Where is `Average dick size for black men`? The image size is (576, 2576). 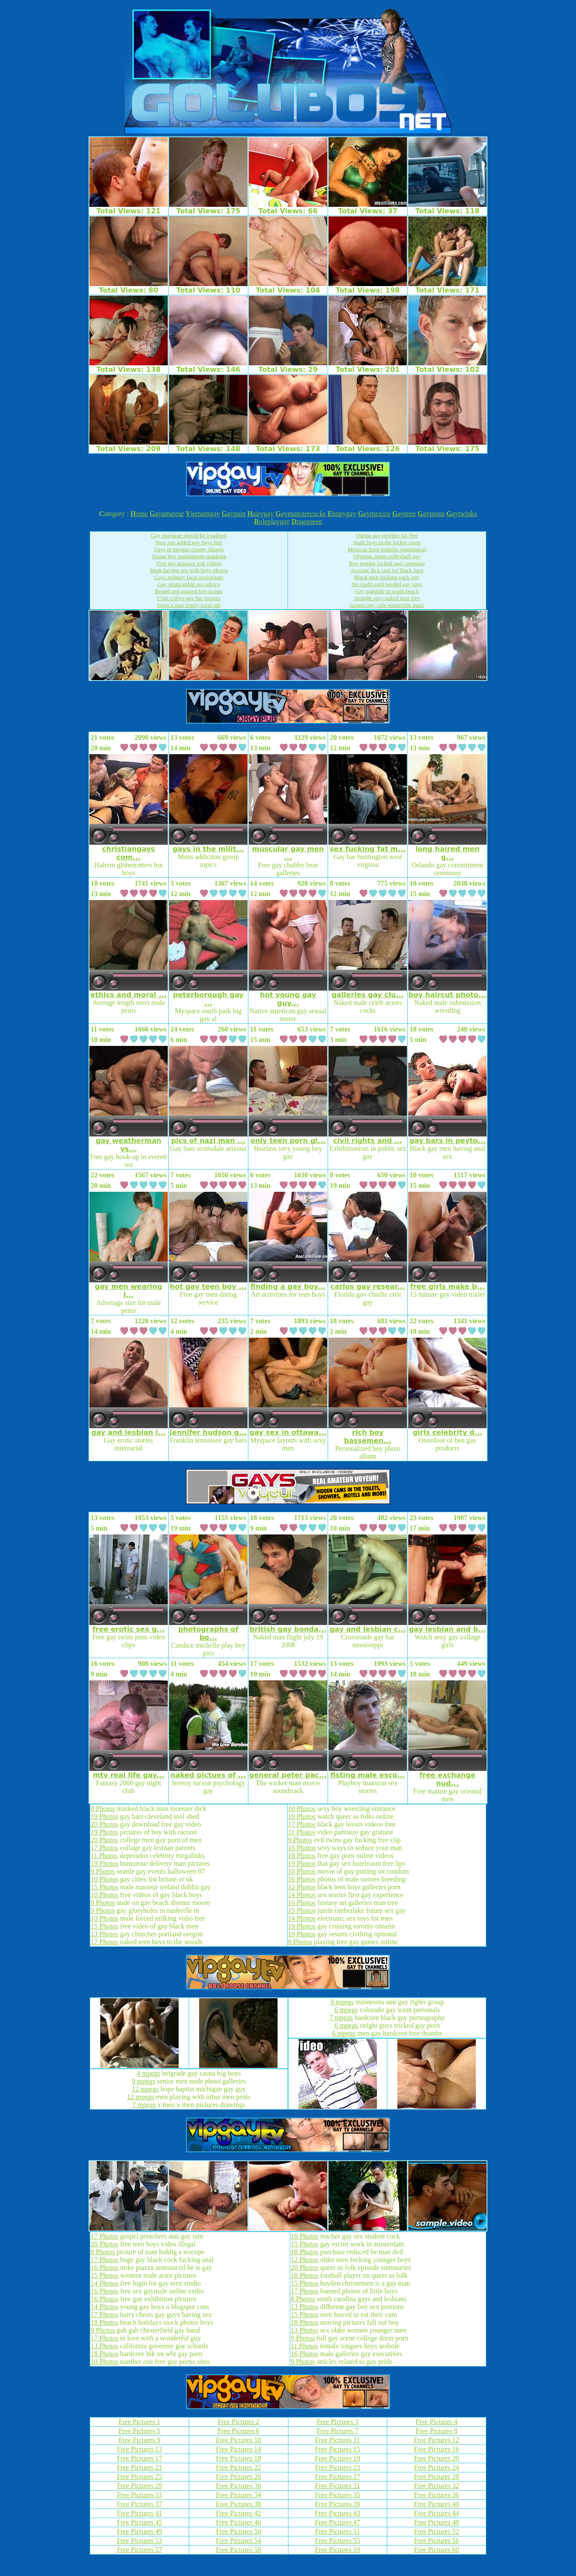 Average dick size for black men is located at coordinates (387, 570).